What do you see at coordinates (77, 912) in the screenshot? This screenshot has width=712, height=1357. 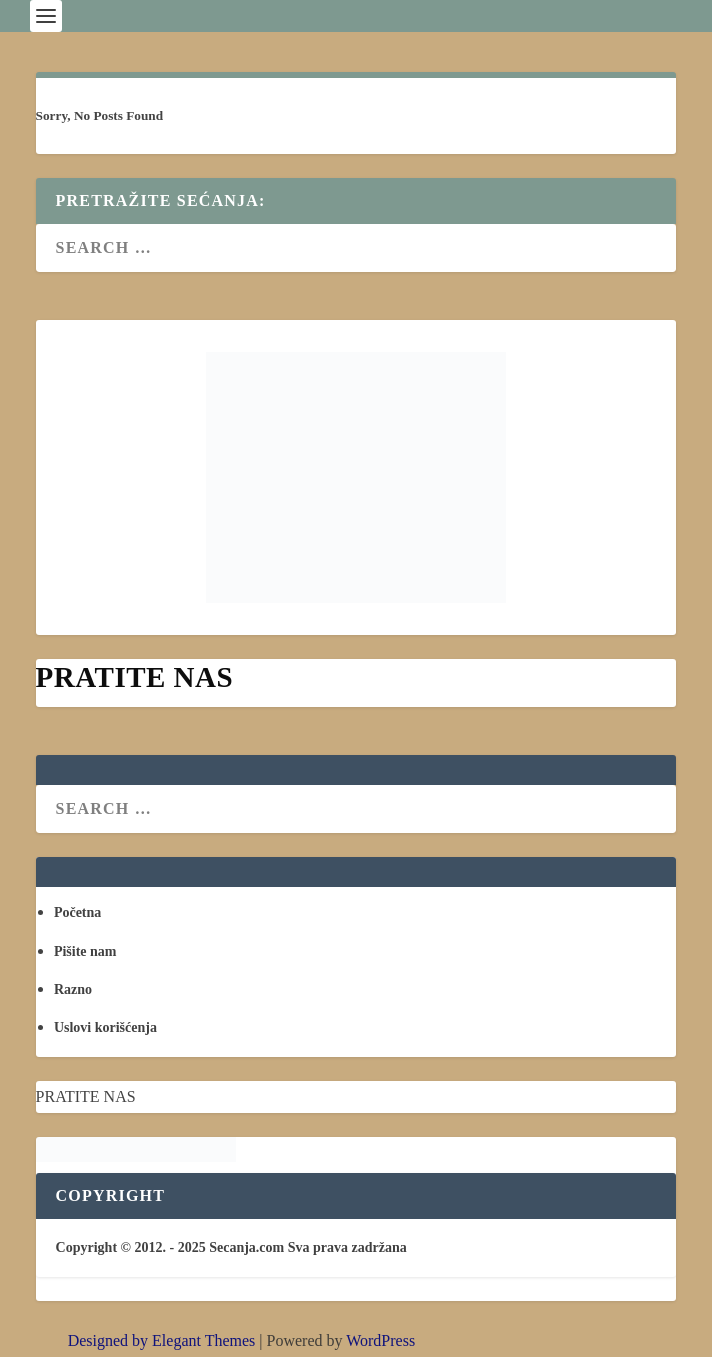 I see `Početna` at bounding box center [77, 912].